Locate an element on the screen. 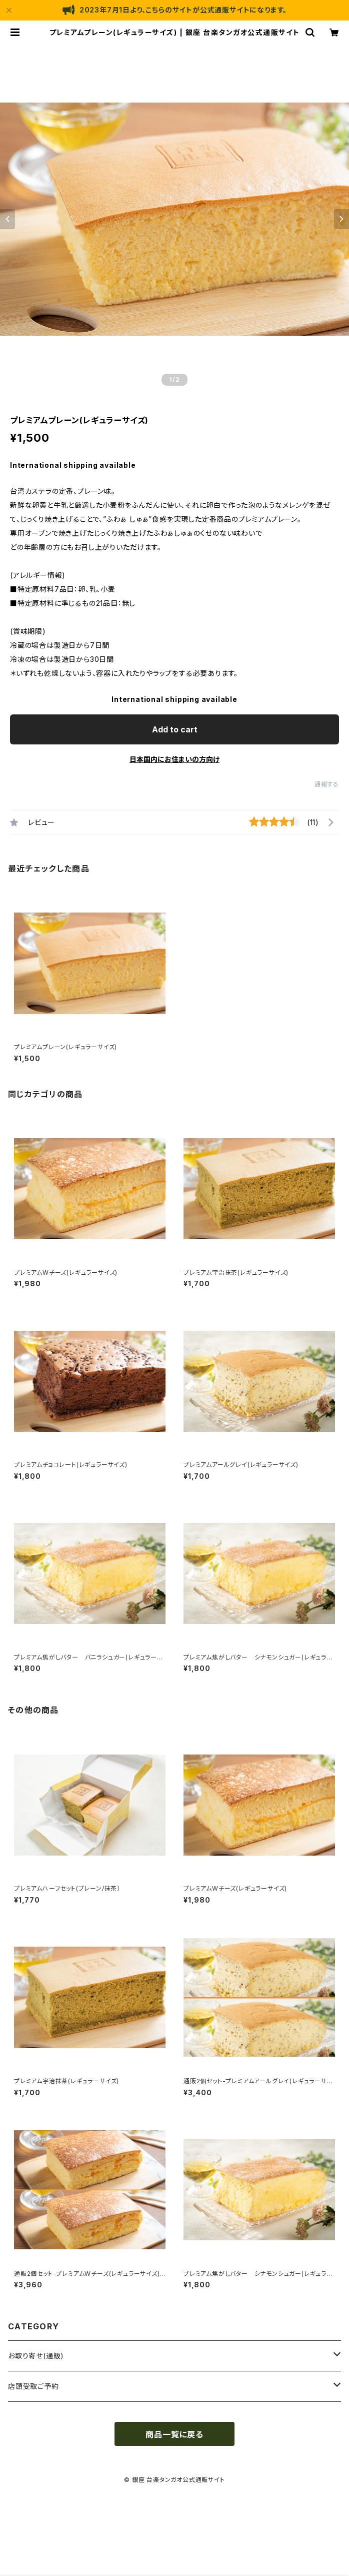  店頭受取ご予約 is located at coordinates (33, 2386).